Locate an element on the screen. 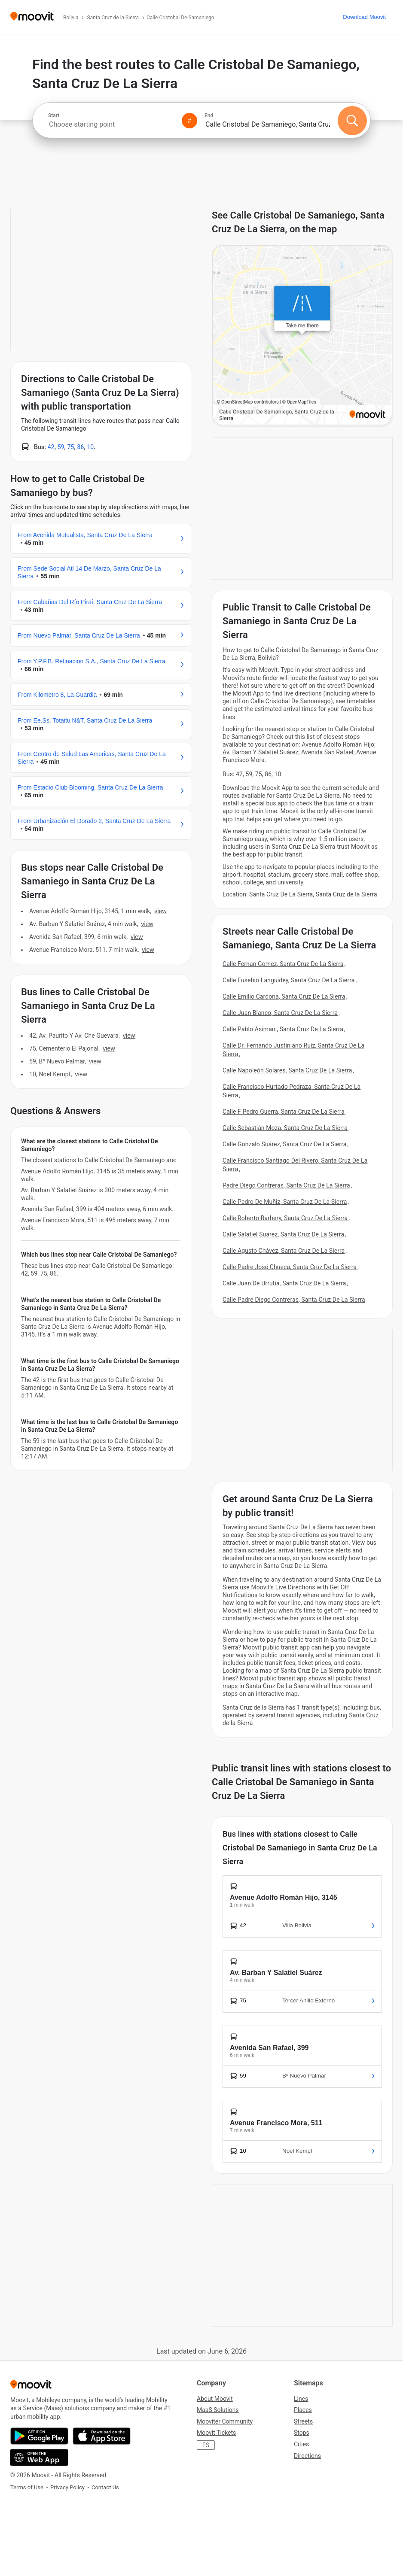 The width and height of the screenshot is (403, 2576). Calle Agusto Chávez, Santa Cruz De La Sierra is located at coordinates (284, 1250).